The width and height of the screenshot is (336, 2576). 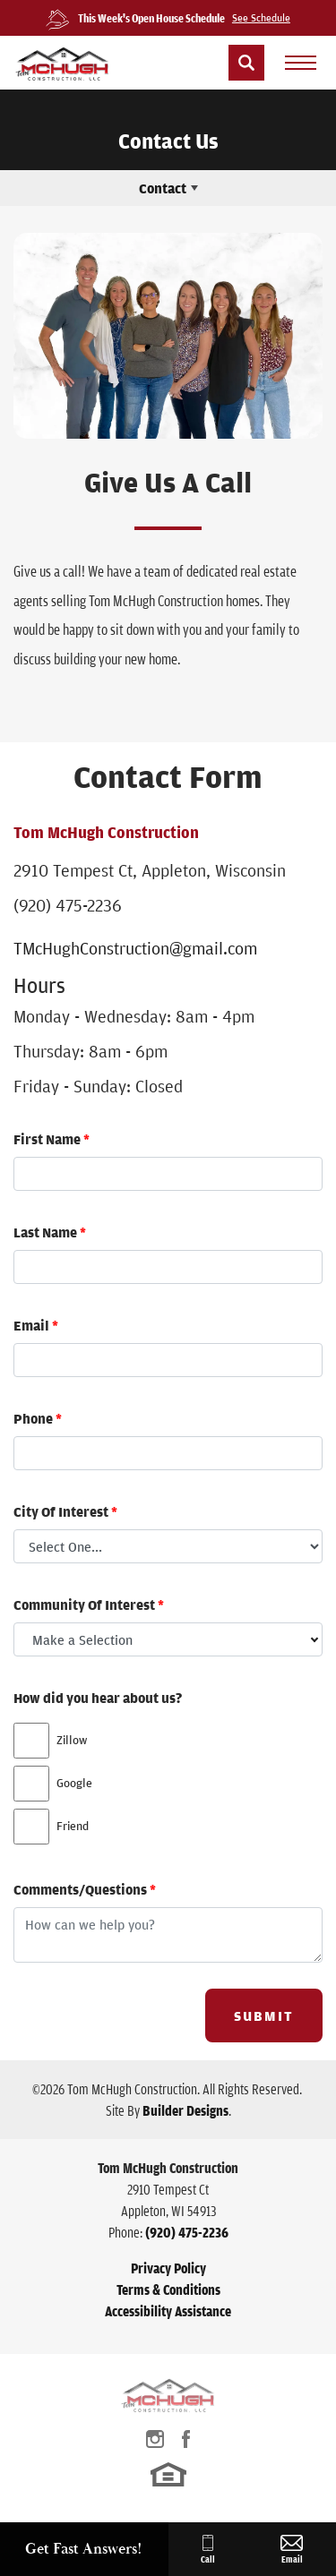 What do you see at coordinates (168, 2268) in the screenshot?
I see `Privacy Policy` at bounding box center [168, 2268].